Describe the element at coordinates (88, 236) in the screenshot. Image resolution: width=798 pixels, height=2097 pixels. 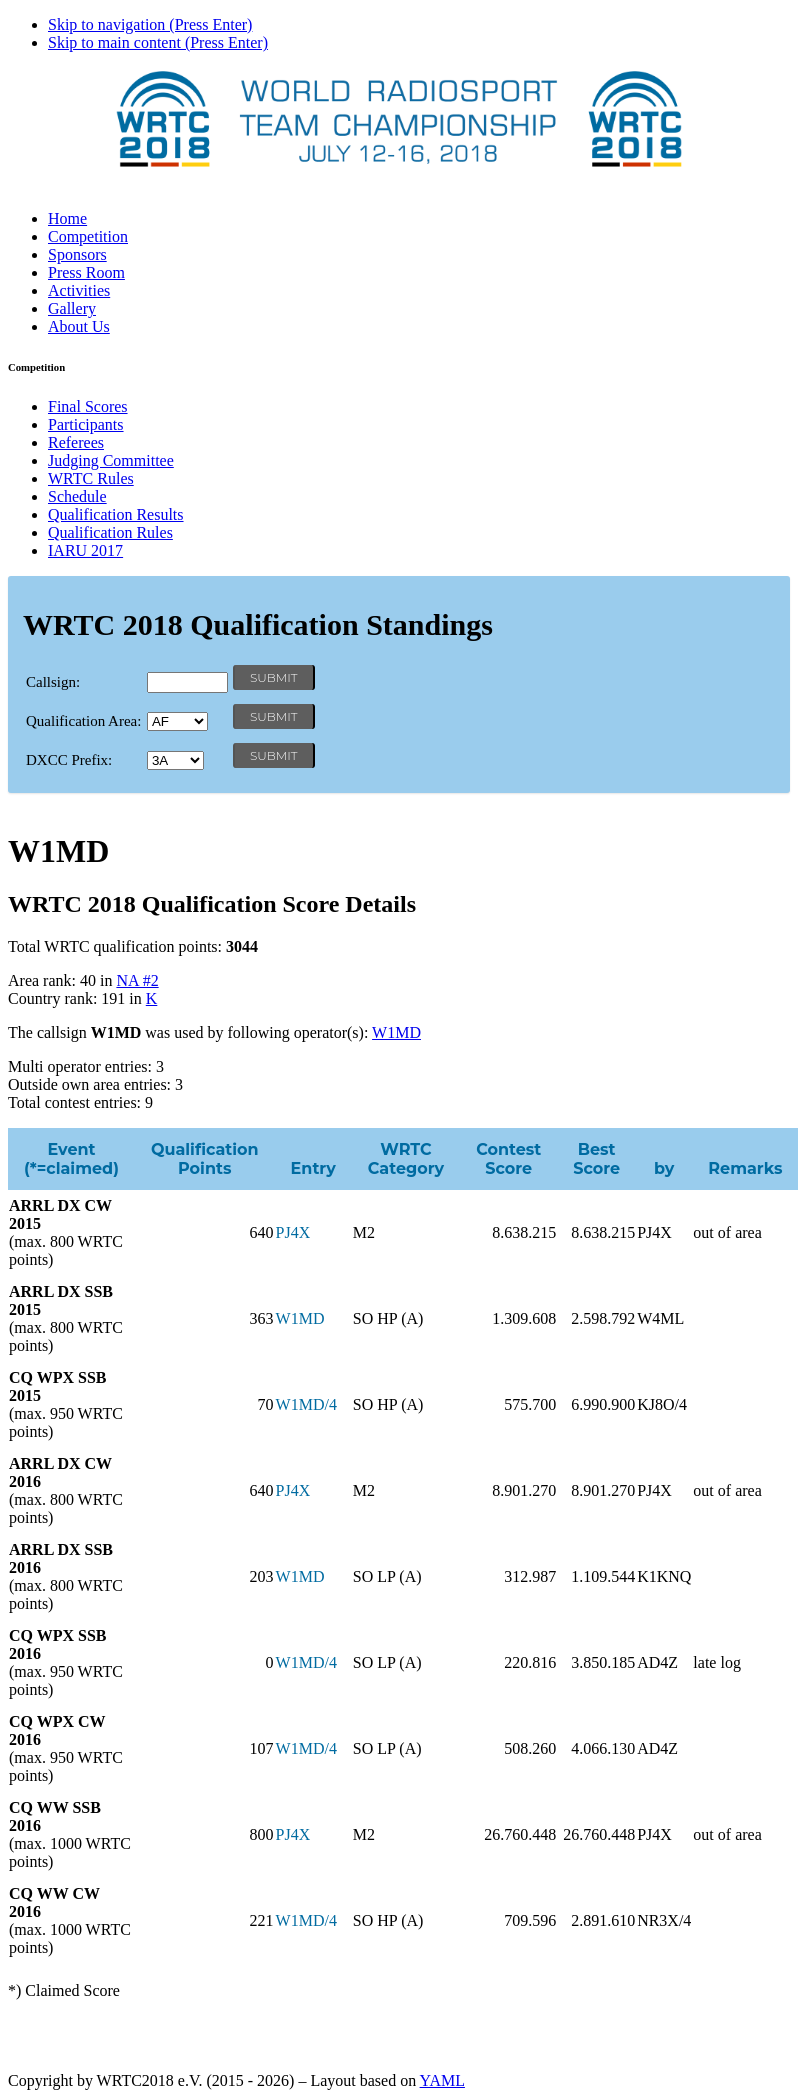
I see `Competition` at that location.